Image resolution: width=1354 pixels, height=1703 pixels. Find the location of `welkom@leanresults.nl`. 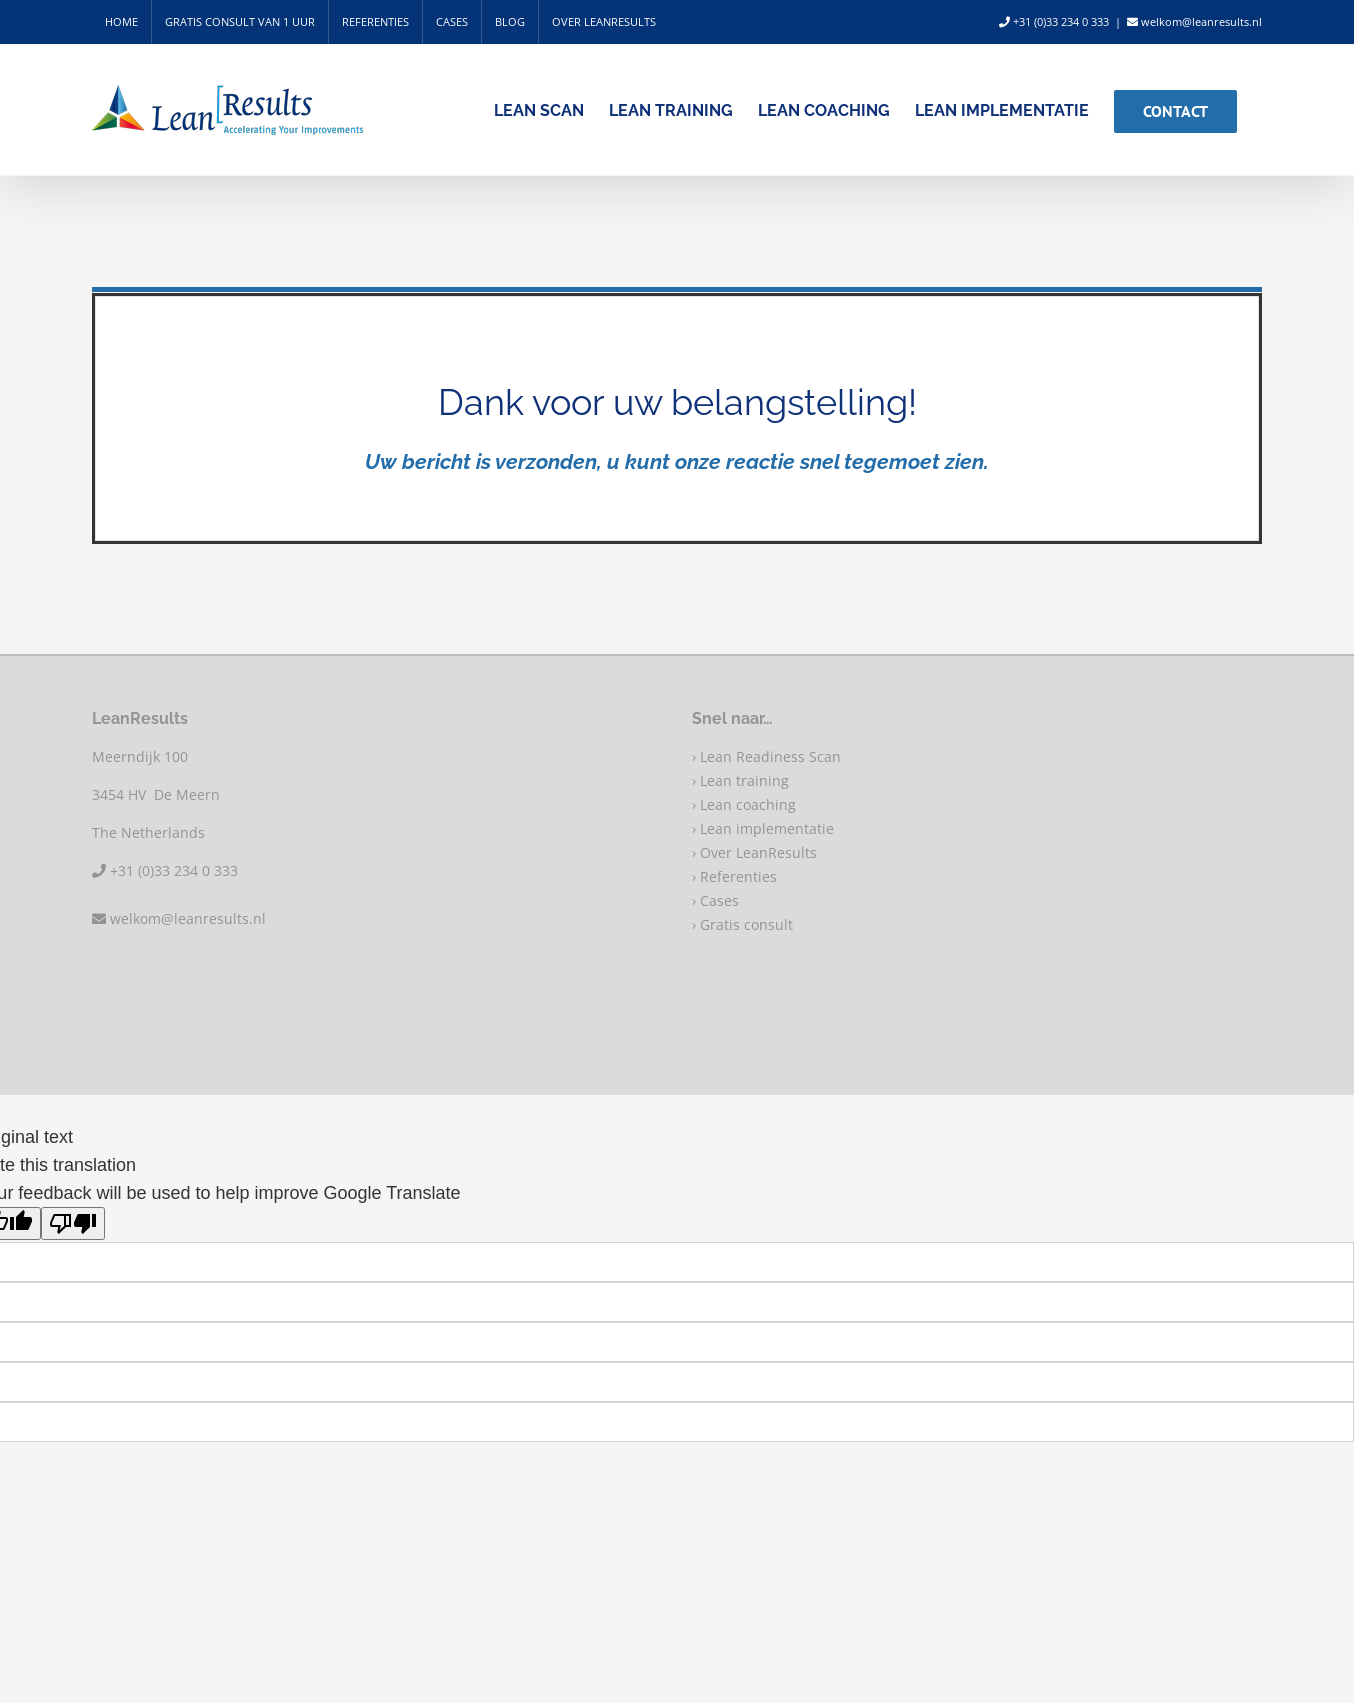

welkom@leanresults.nl is located at coordinates (1194, 21).